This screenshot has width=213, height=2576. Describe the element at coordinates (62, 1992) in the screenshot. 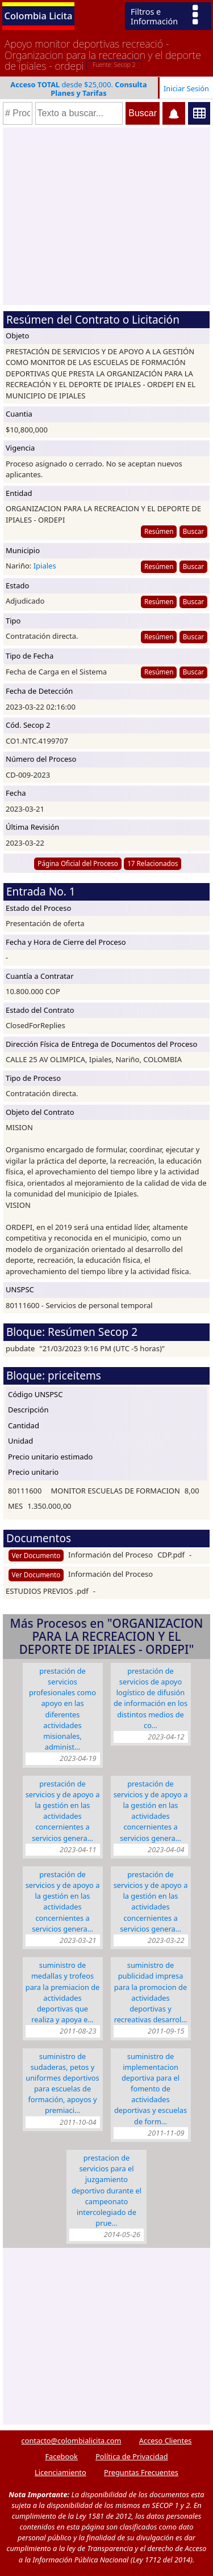

I see `SUMINISTRO DE MEDALLAS Y TROFEOS PARA LA PREMIACION DE ACTIVIDADES DEPORTIVAS QUE REALIZA Y APOYA E…` at that location.